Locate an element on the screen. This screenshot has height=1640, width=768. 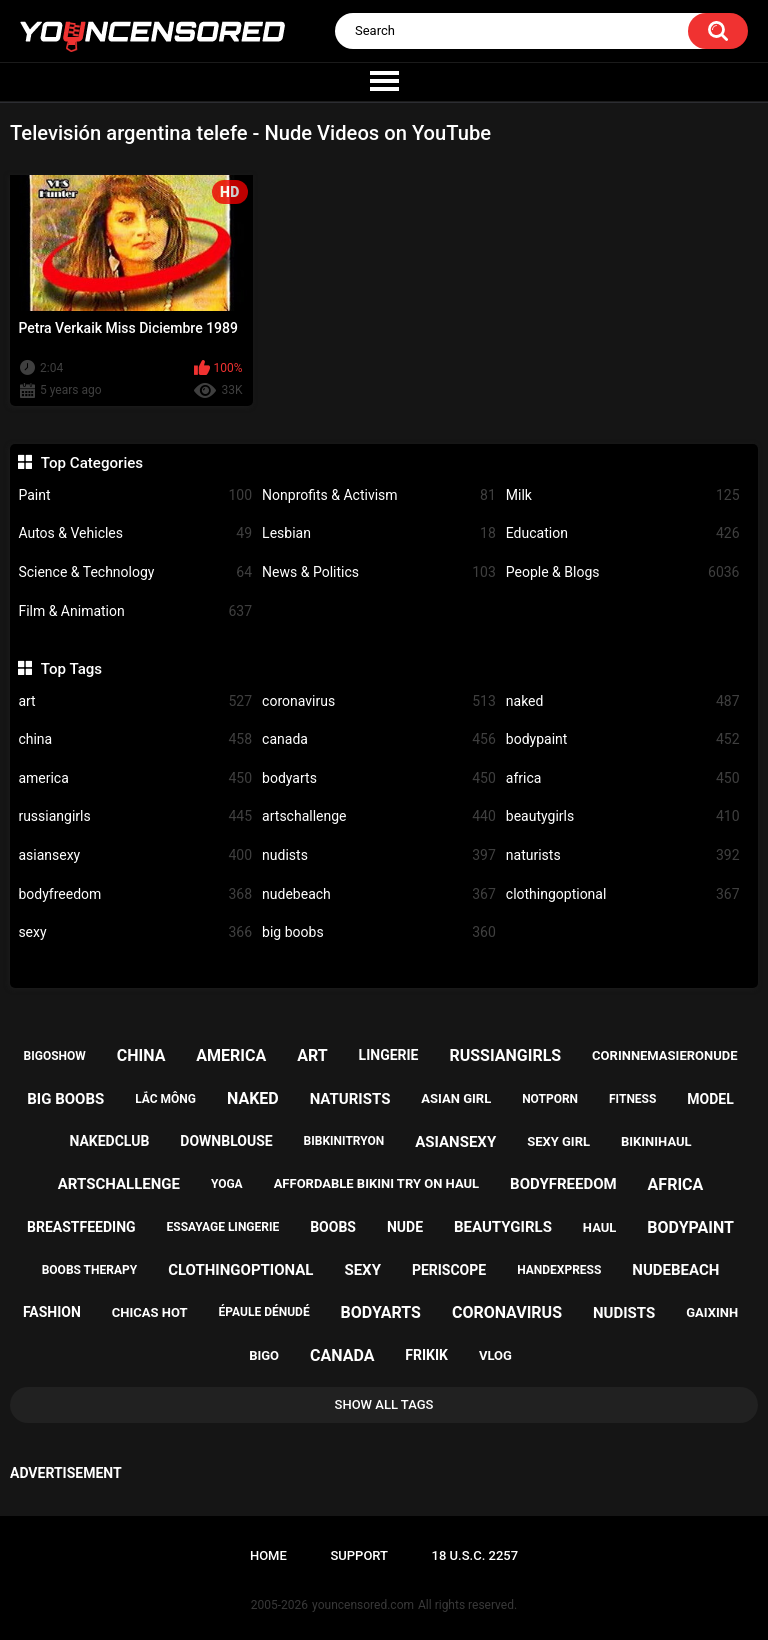
essayage lingerie is located at coordinates (223, 1227).